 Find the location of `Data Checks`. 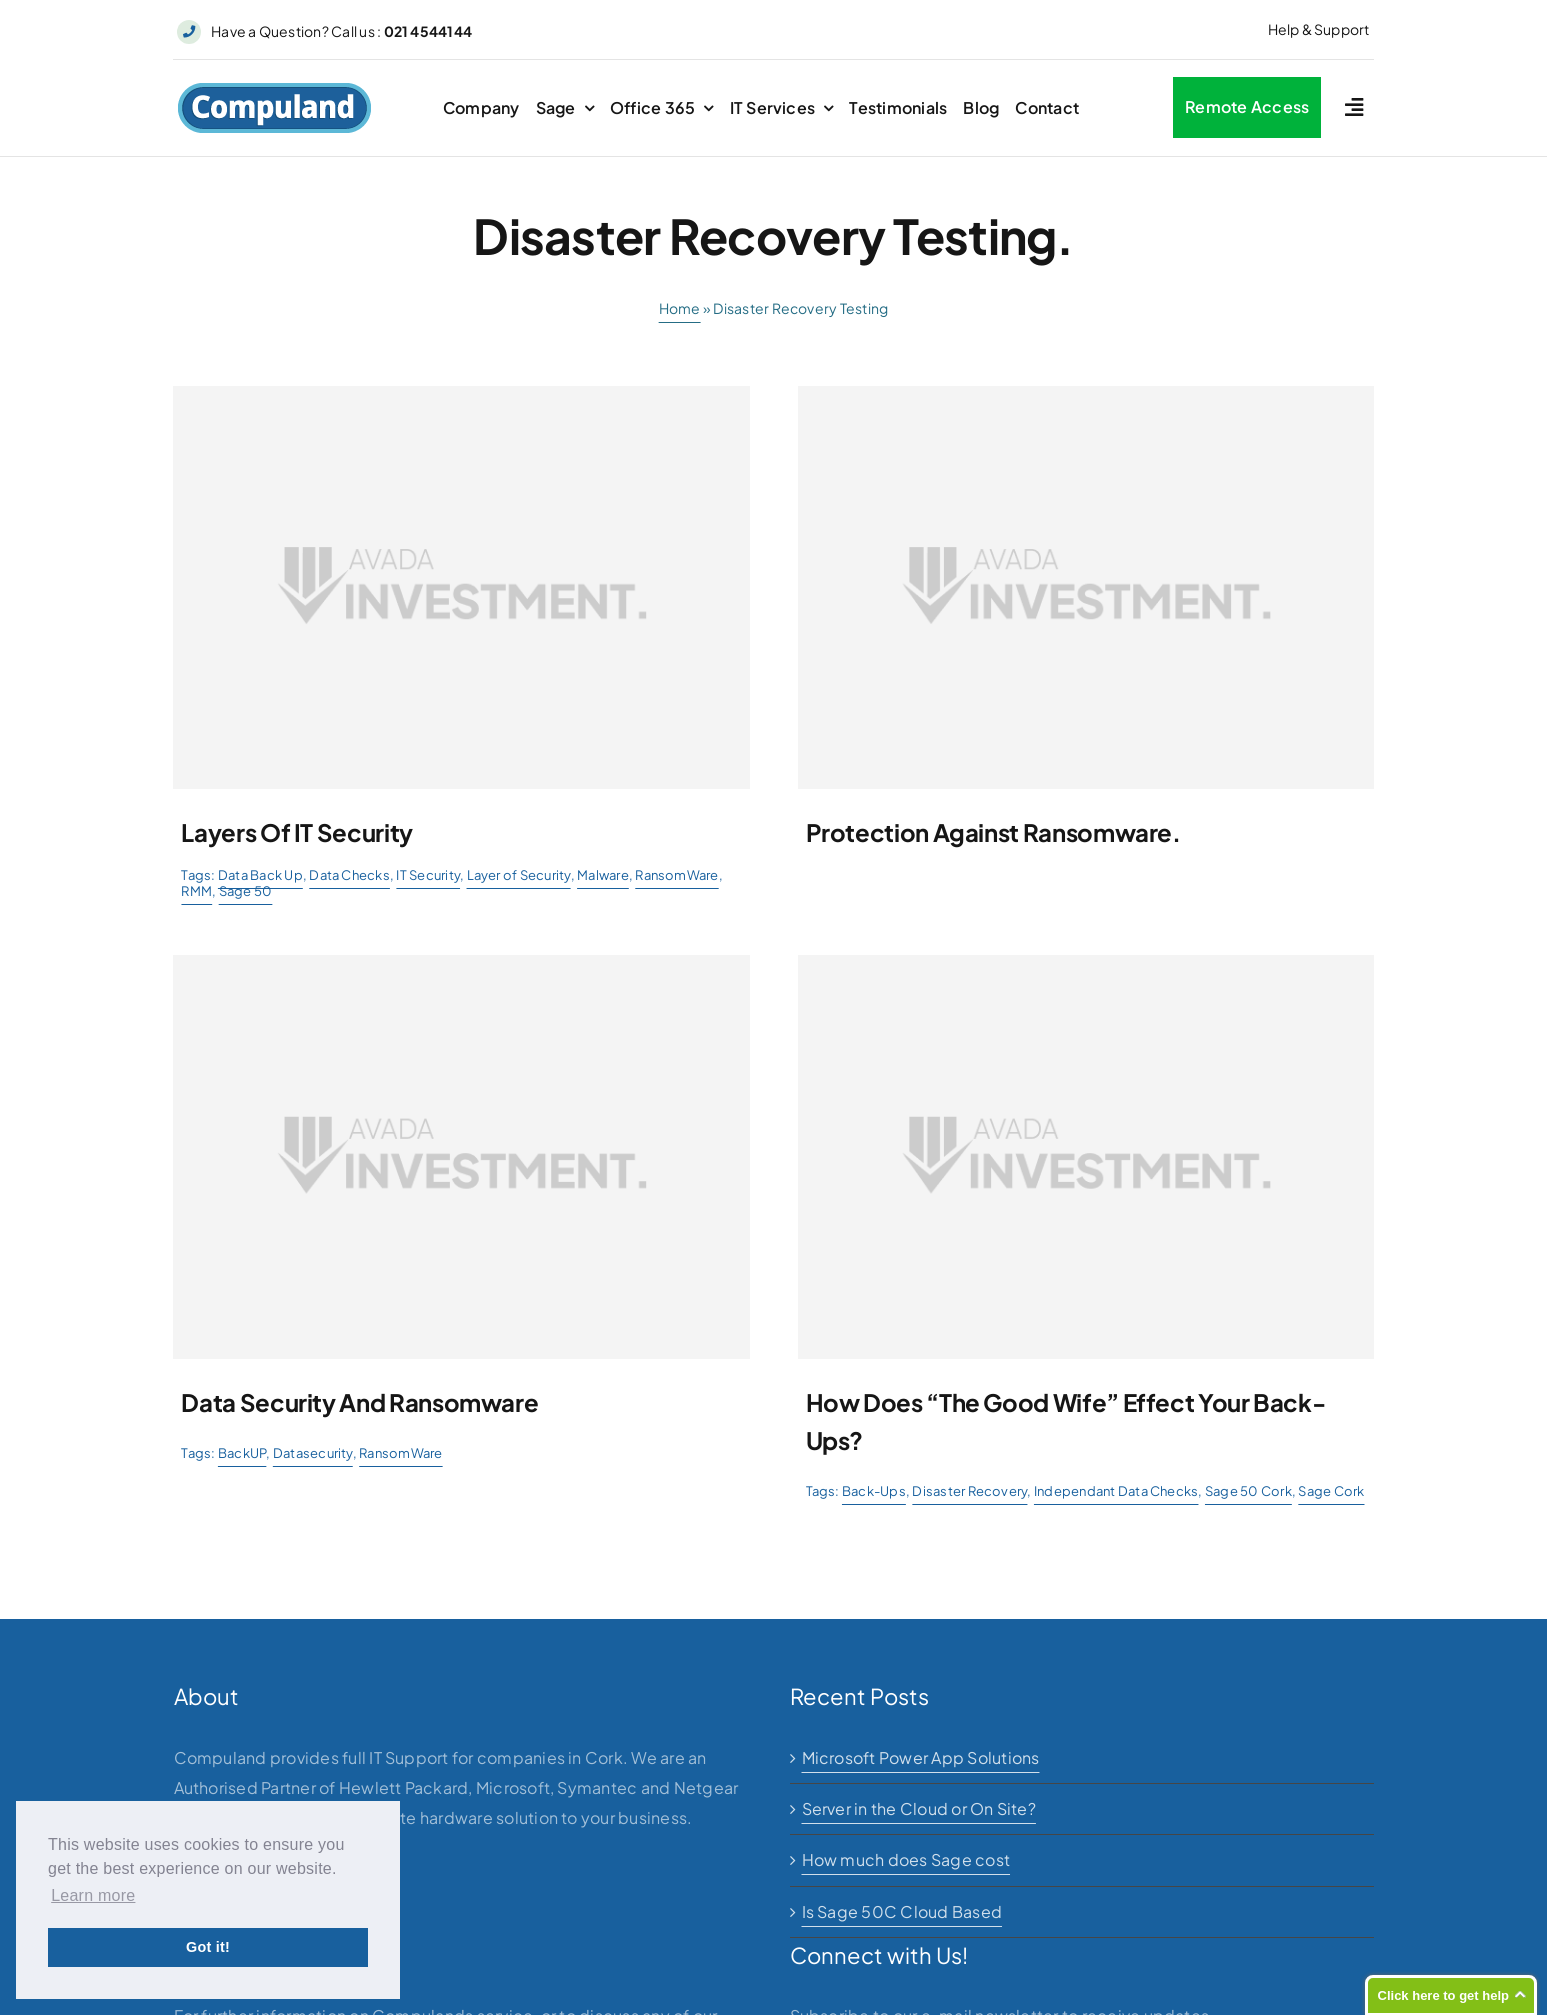

Data Checks is located at coordinates (349, 875).